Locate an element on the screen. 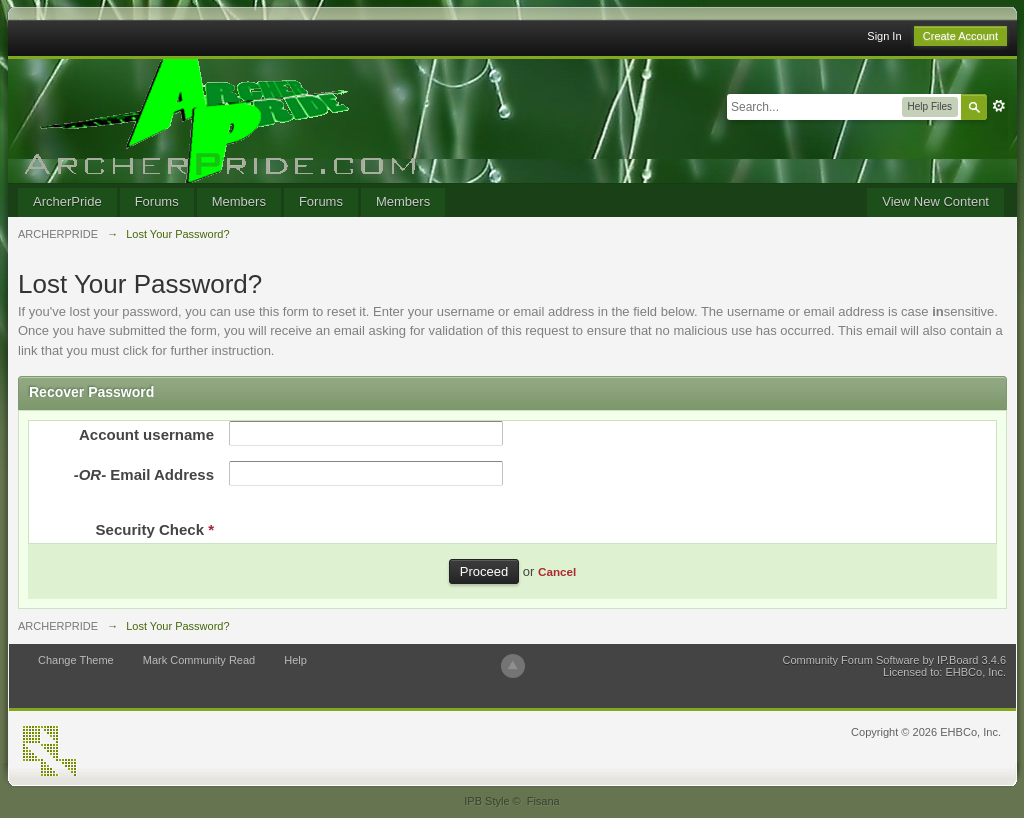  Community Forum Software by IP.Board 3.4.6 is located at coordinates (894, 660).